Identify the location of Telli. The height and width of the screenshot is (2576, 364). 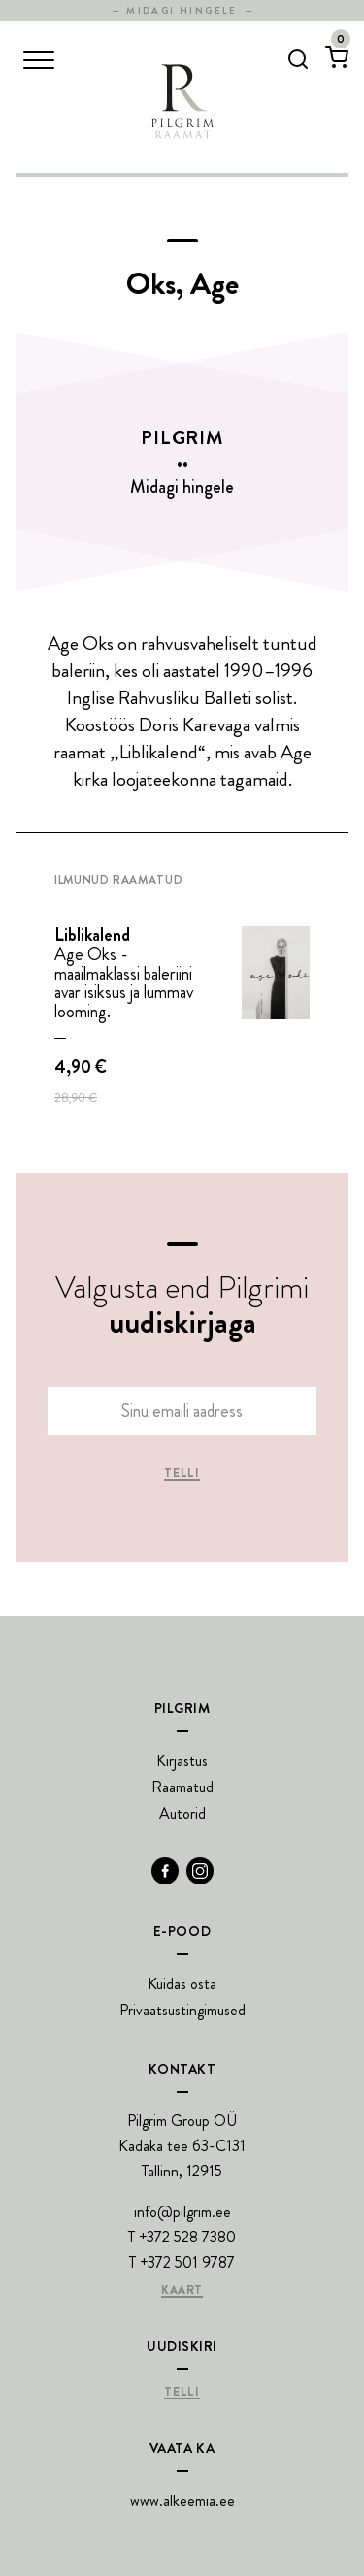
(181, 1474).